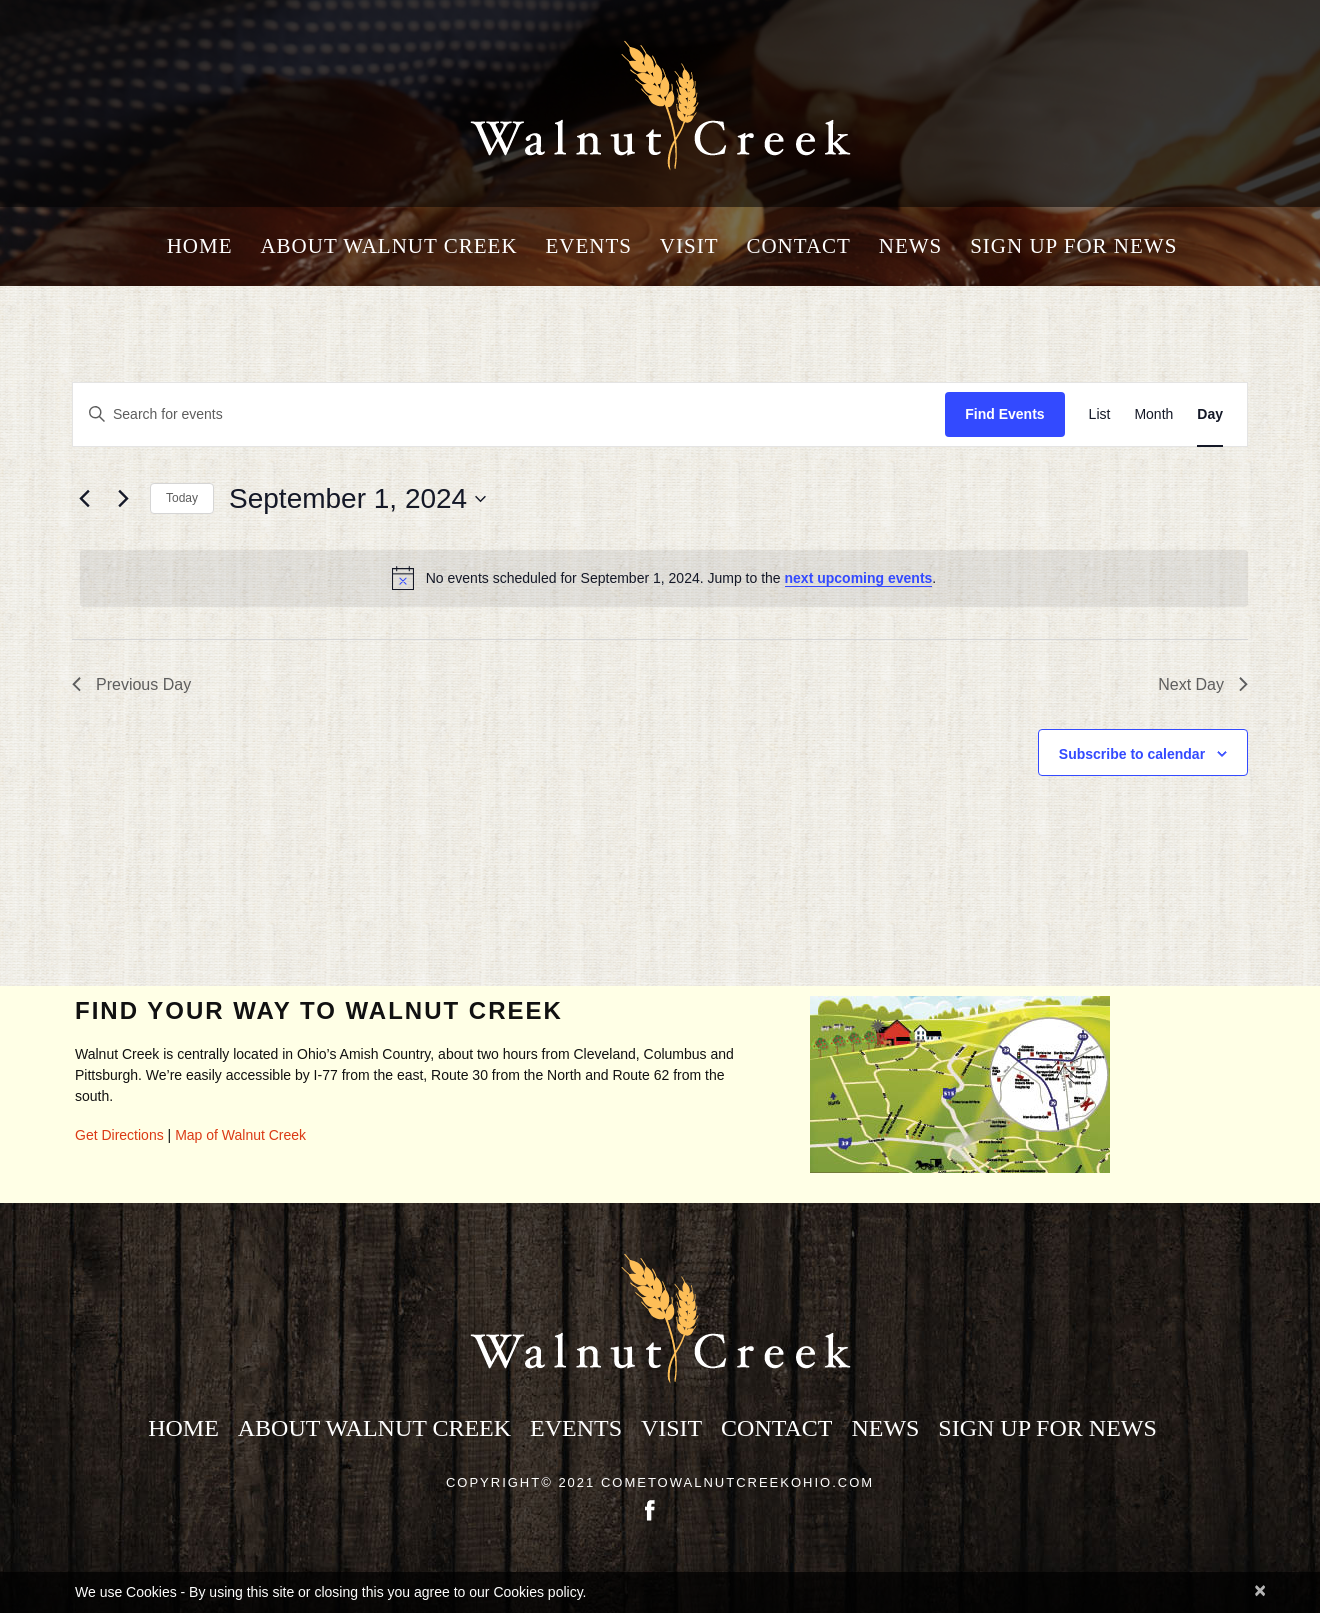  What do you see at coordinates (1210, 414) in the screenshot?
I see `[Display Events in Day View]` at bounding box center [1210, 414].